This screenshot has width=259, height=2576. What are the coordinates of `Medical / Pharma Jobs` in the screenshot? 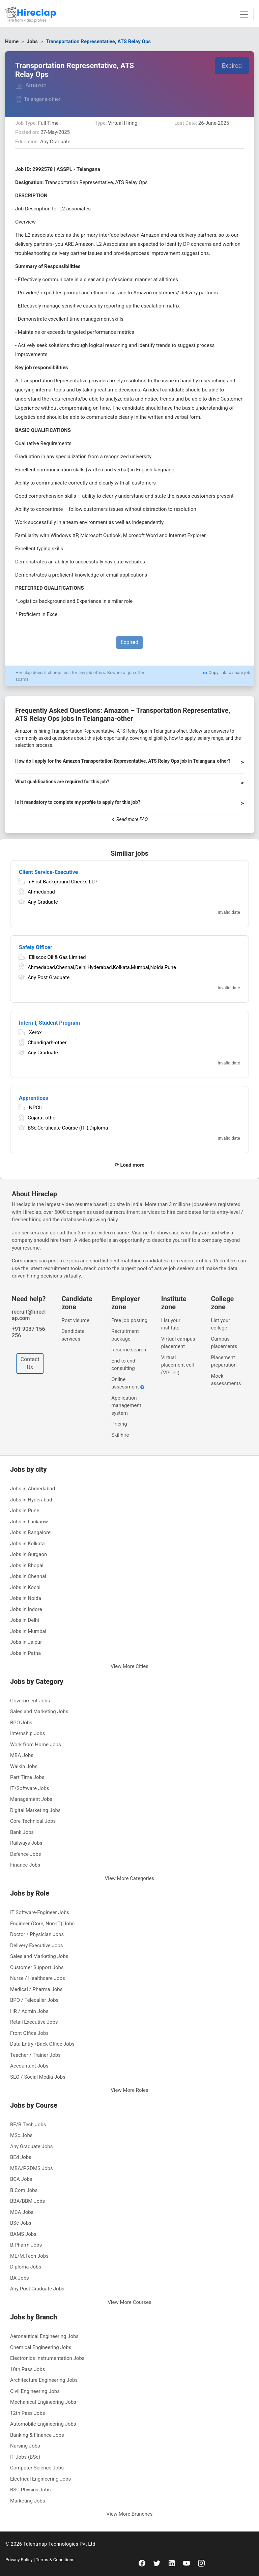 It's located at (36, 1989).